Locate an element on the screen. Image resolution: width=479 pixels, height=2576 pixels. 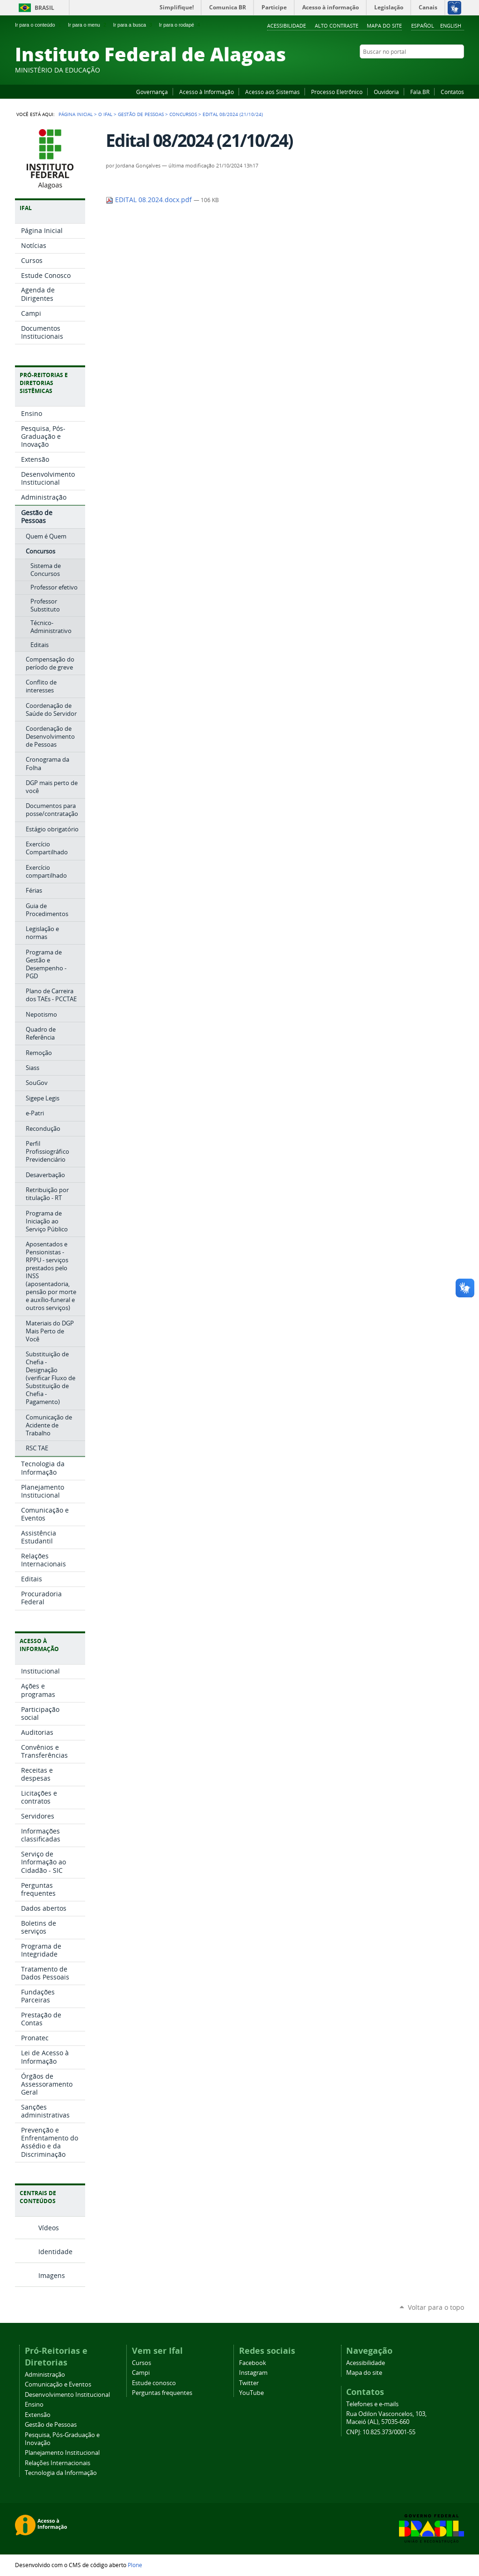
Estude conosco is located at coordinates (154, 2383).